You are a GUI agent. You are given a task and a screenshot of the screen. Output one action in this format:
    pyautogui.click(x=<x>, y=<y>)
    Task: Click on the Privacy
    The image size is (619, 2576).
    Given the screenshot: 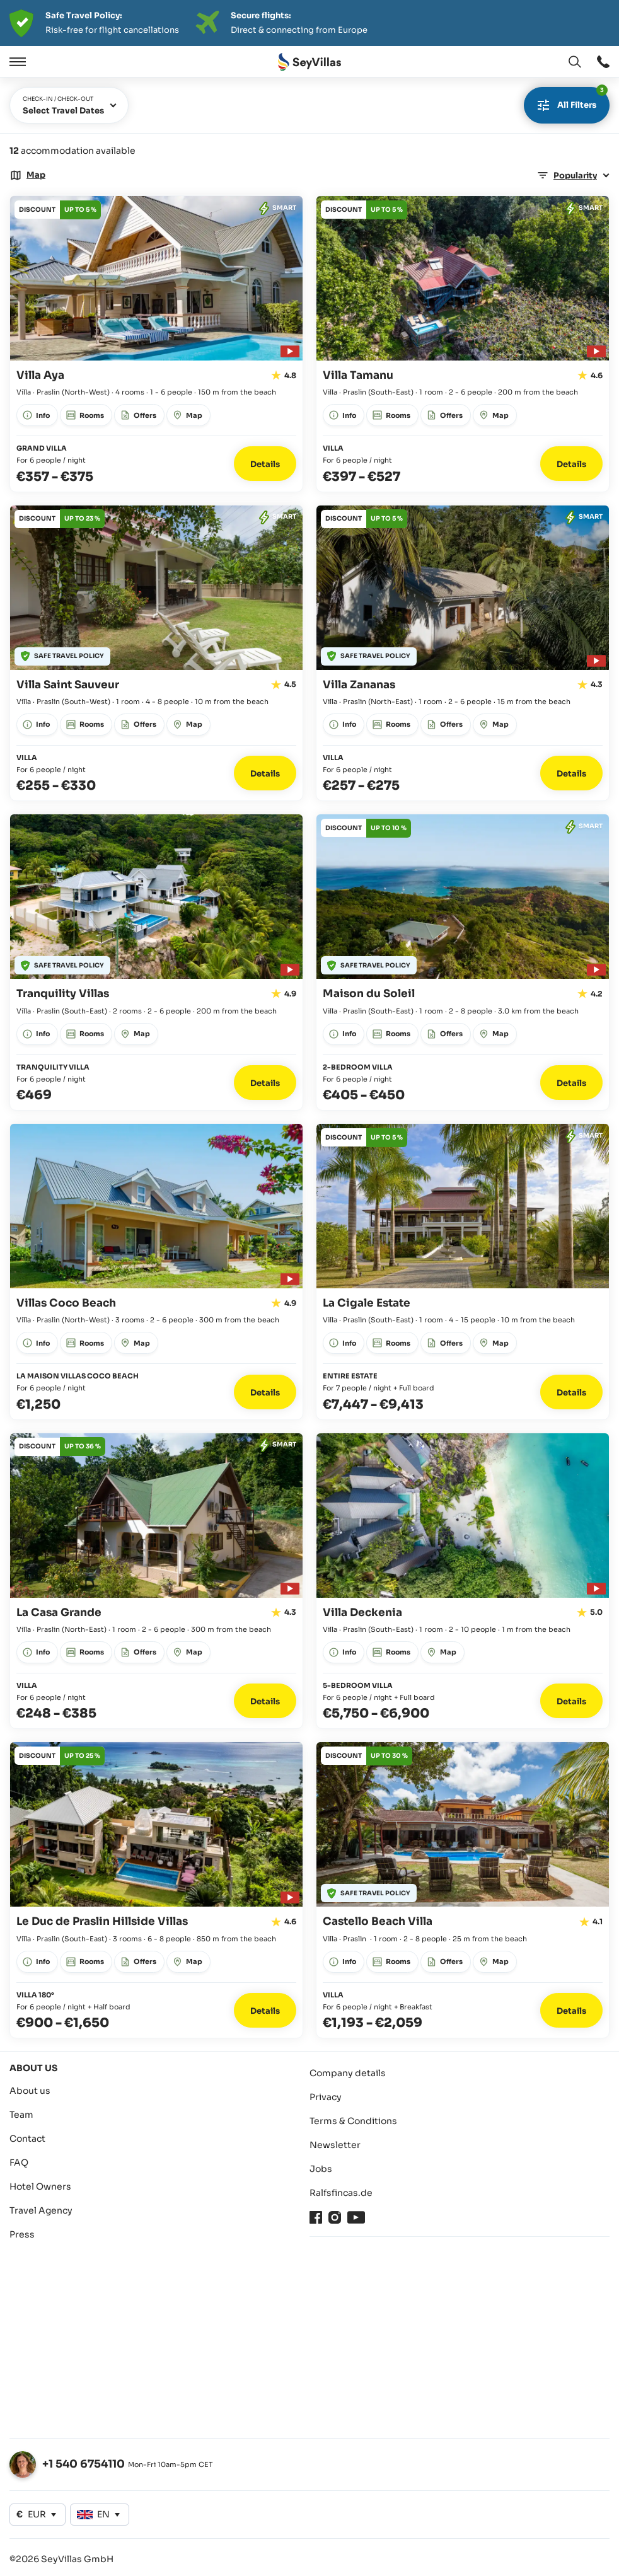 What is the action you would take?
    pyautogui.click(x=326, y=2097)
    